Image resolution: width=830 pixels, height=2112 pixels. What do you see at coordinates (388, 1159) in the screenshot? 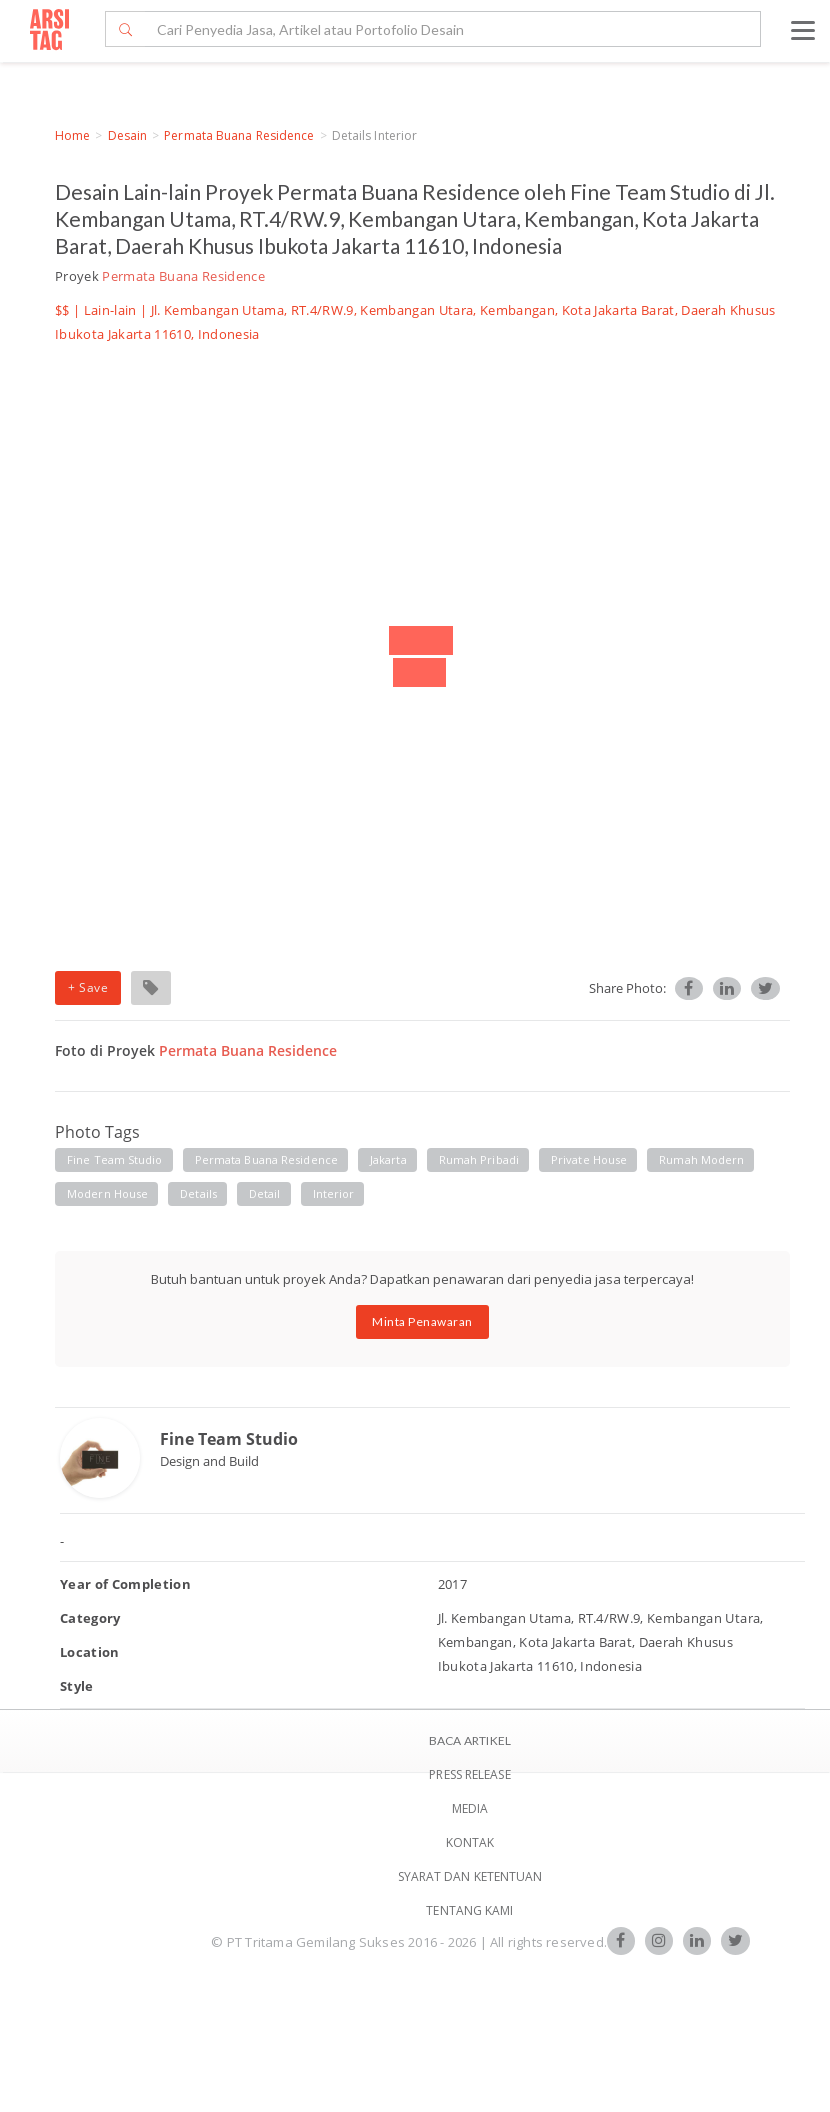
I see `jakarta` at bounding box center [388, 1159].